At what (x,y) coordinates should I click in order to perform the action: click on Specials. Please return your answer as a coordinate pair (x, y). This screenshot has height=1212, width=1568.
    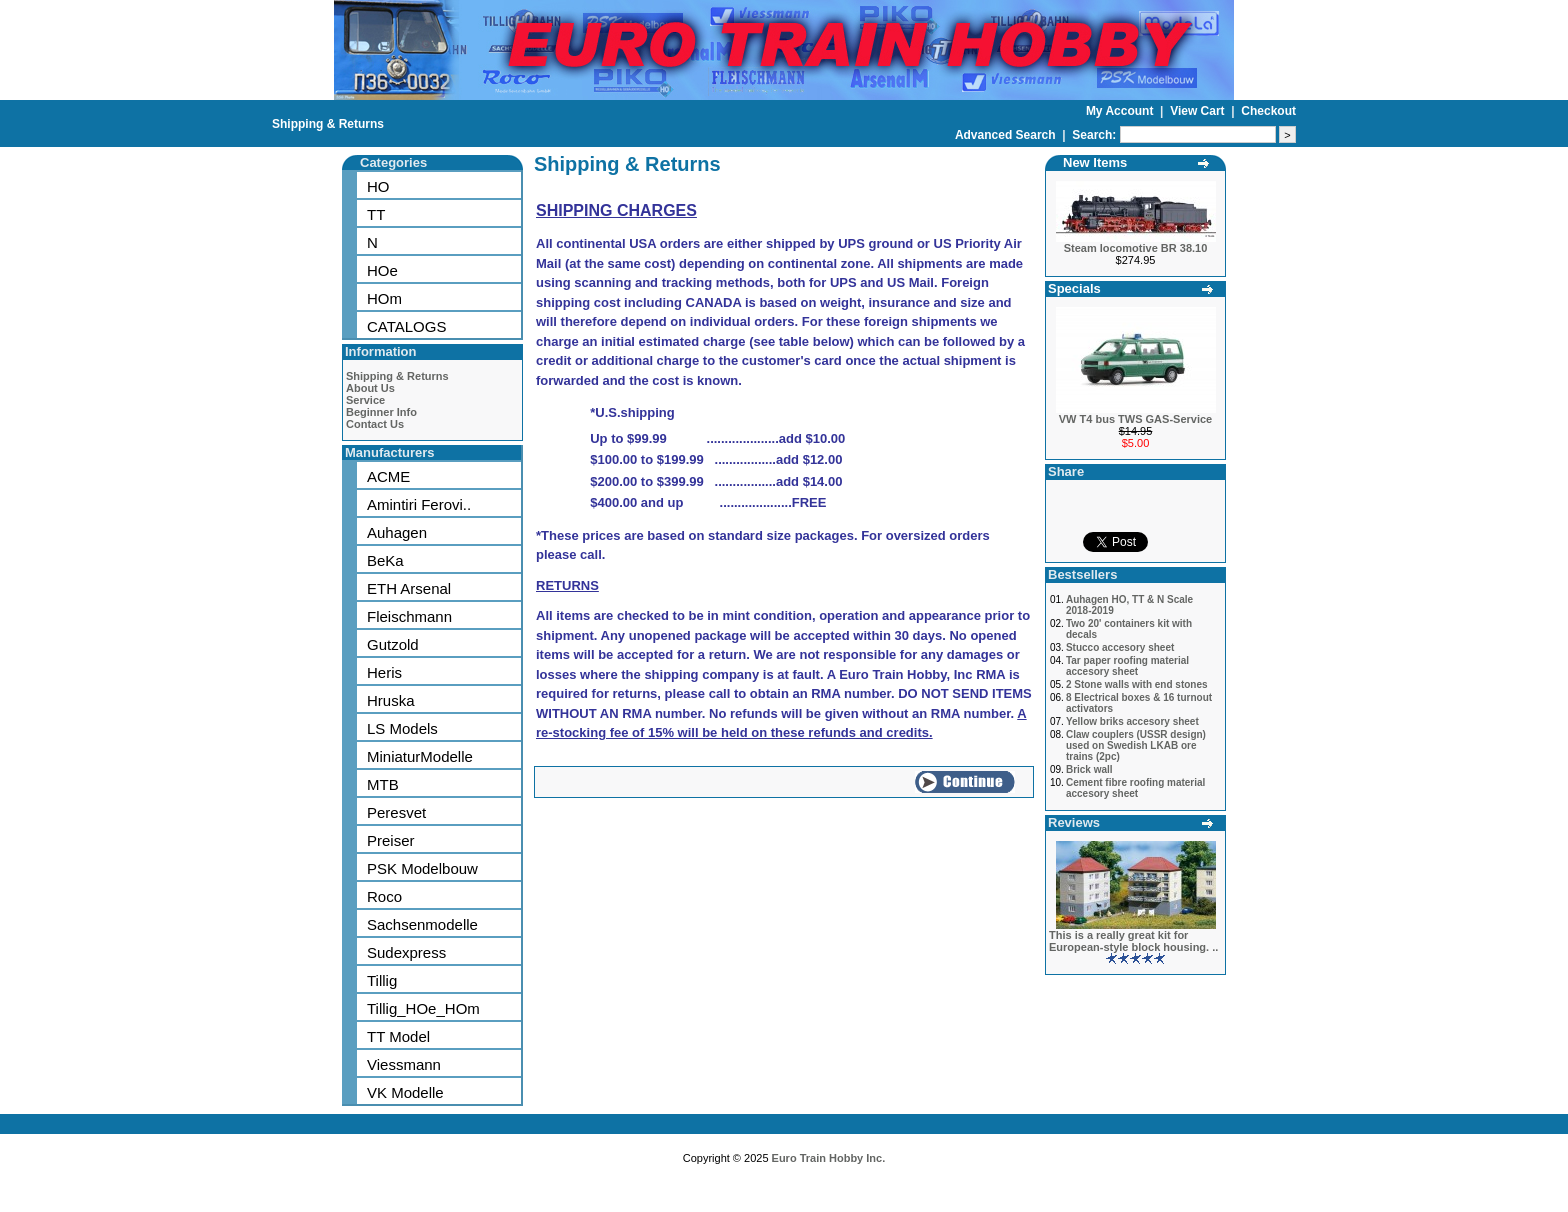
    Looking at the image, I should click on (1074, 288).